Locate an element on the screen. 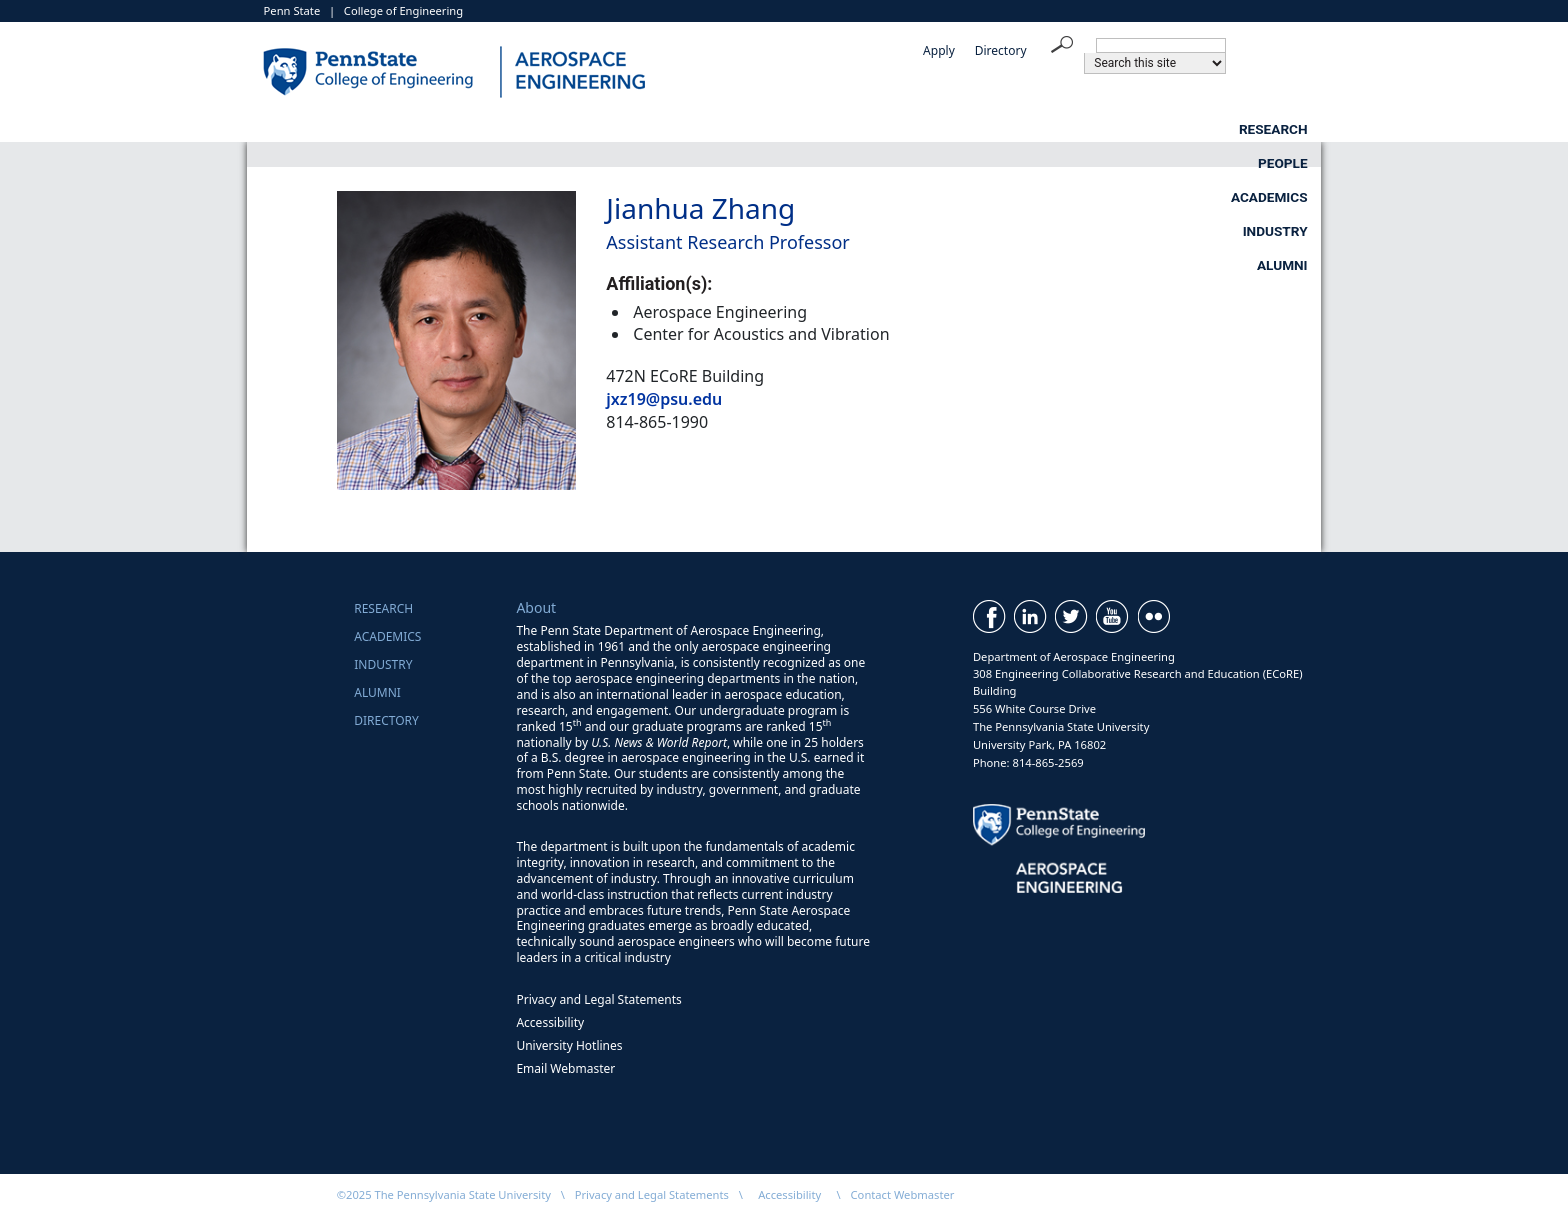 The width and height of the screenshot is (1568, 1221). Penn State is located at coordinates (292, 10).